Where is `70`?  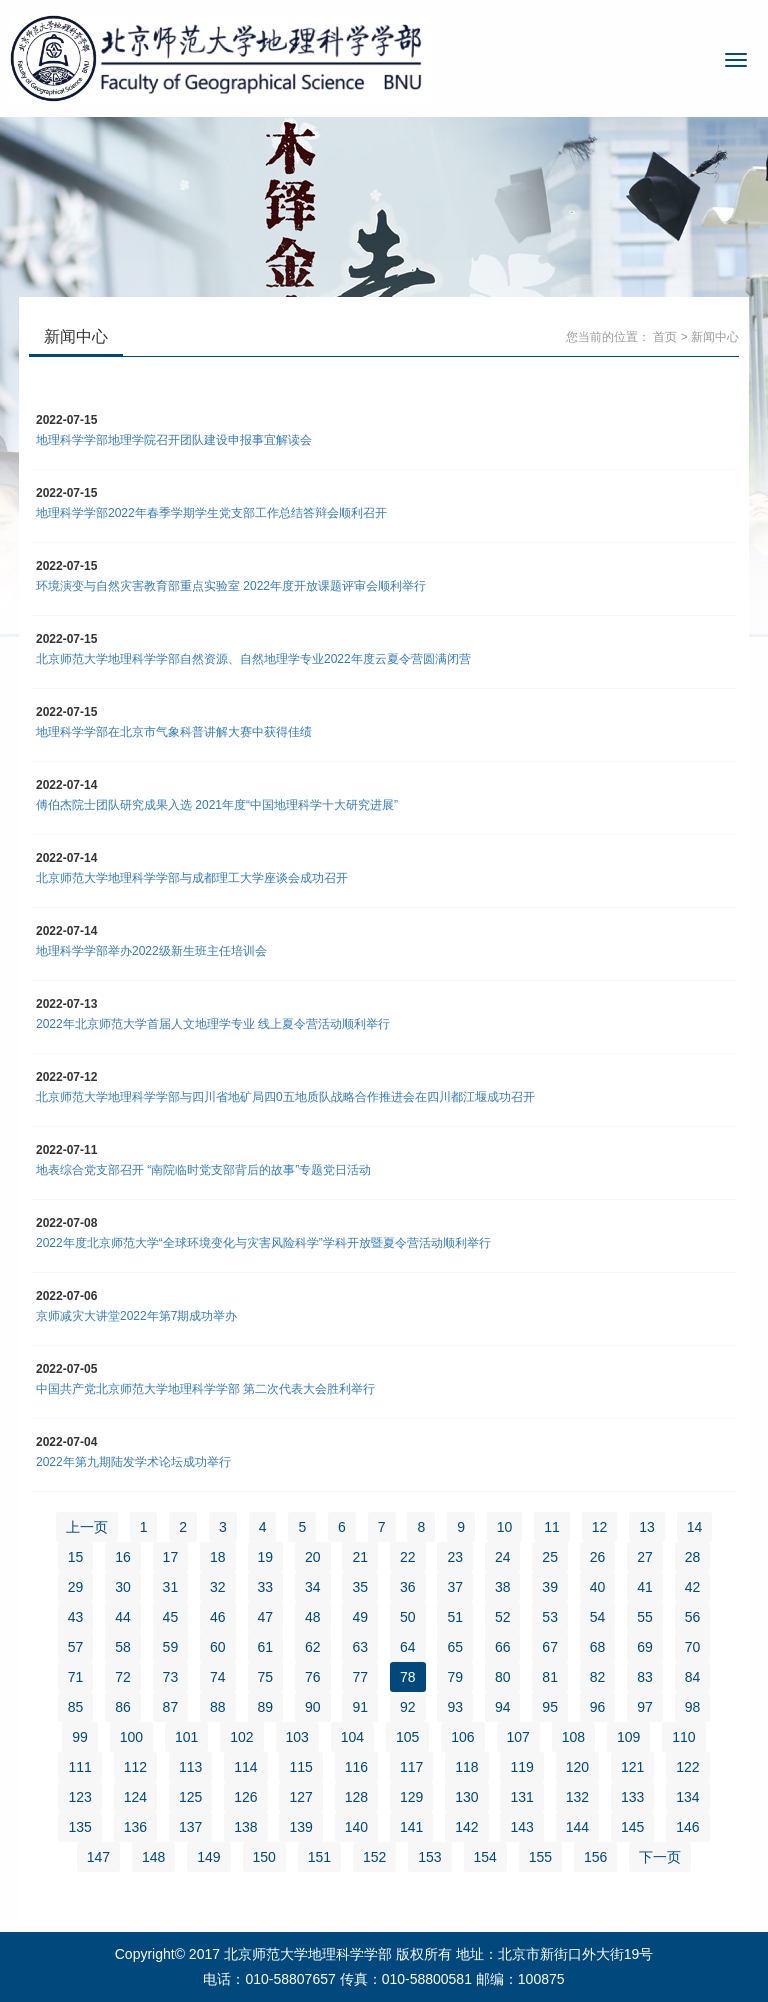
70 is located at coordinates (693, 1647).